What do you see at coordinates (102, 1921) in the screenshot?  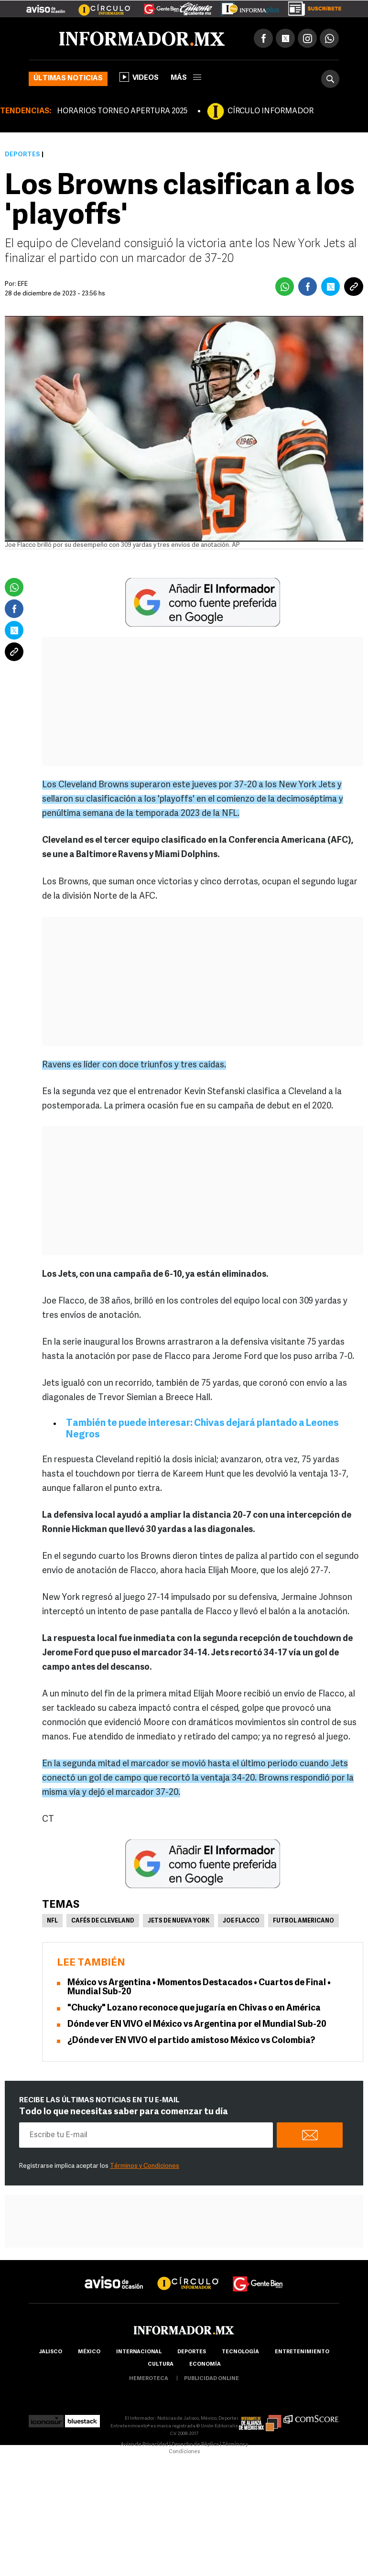 I see `Cafés de Cleveland` at bounding box center [102, 1921].